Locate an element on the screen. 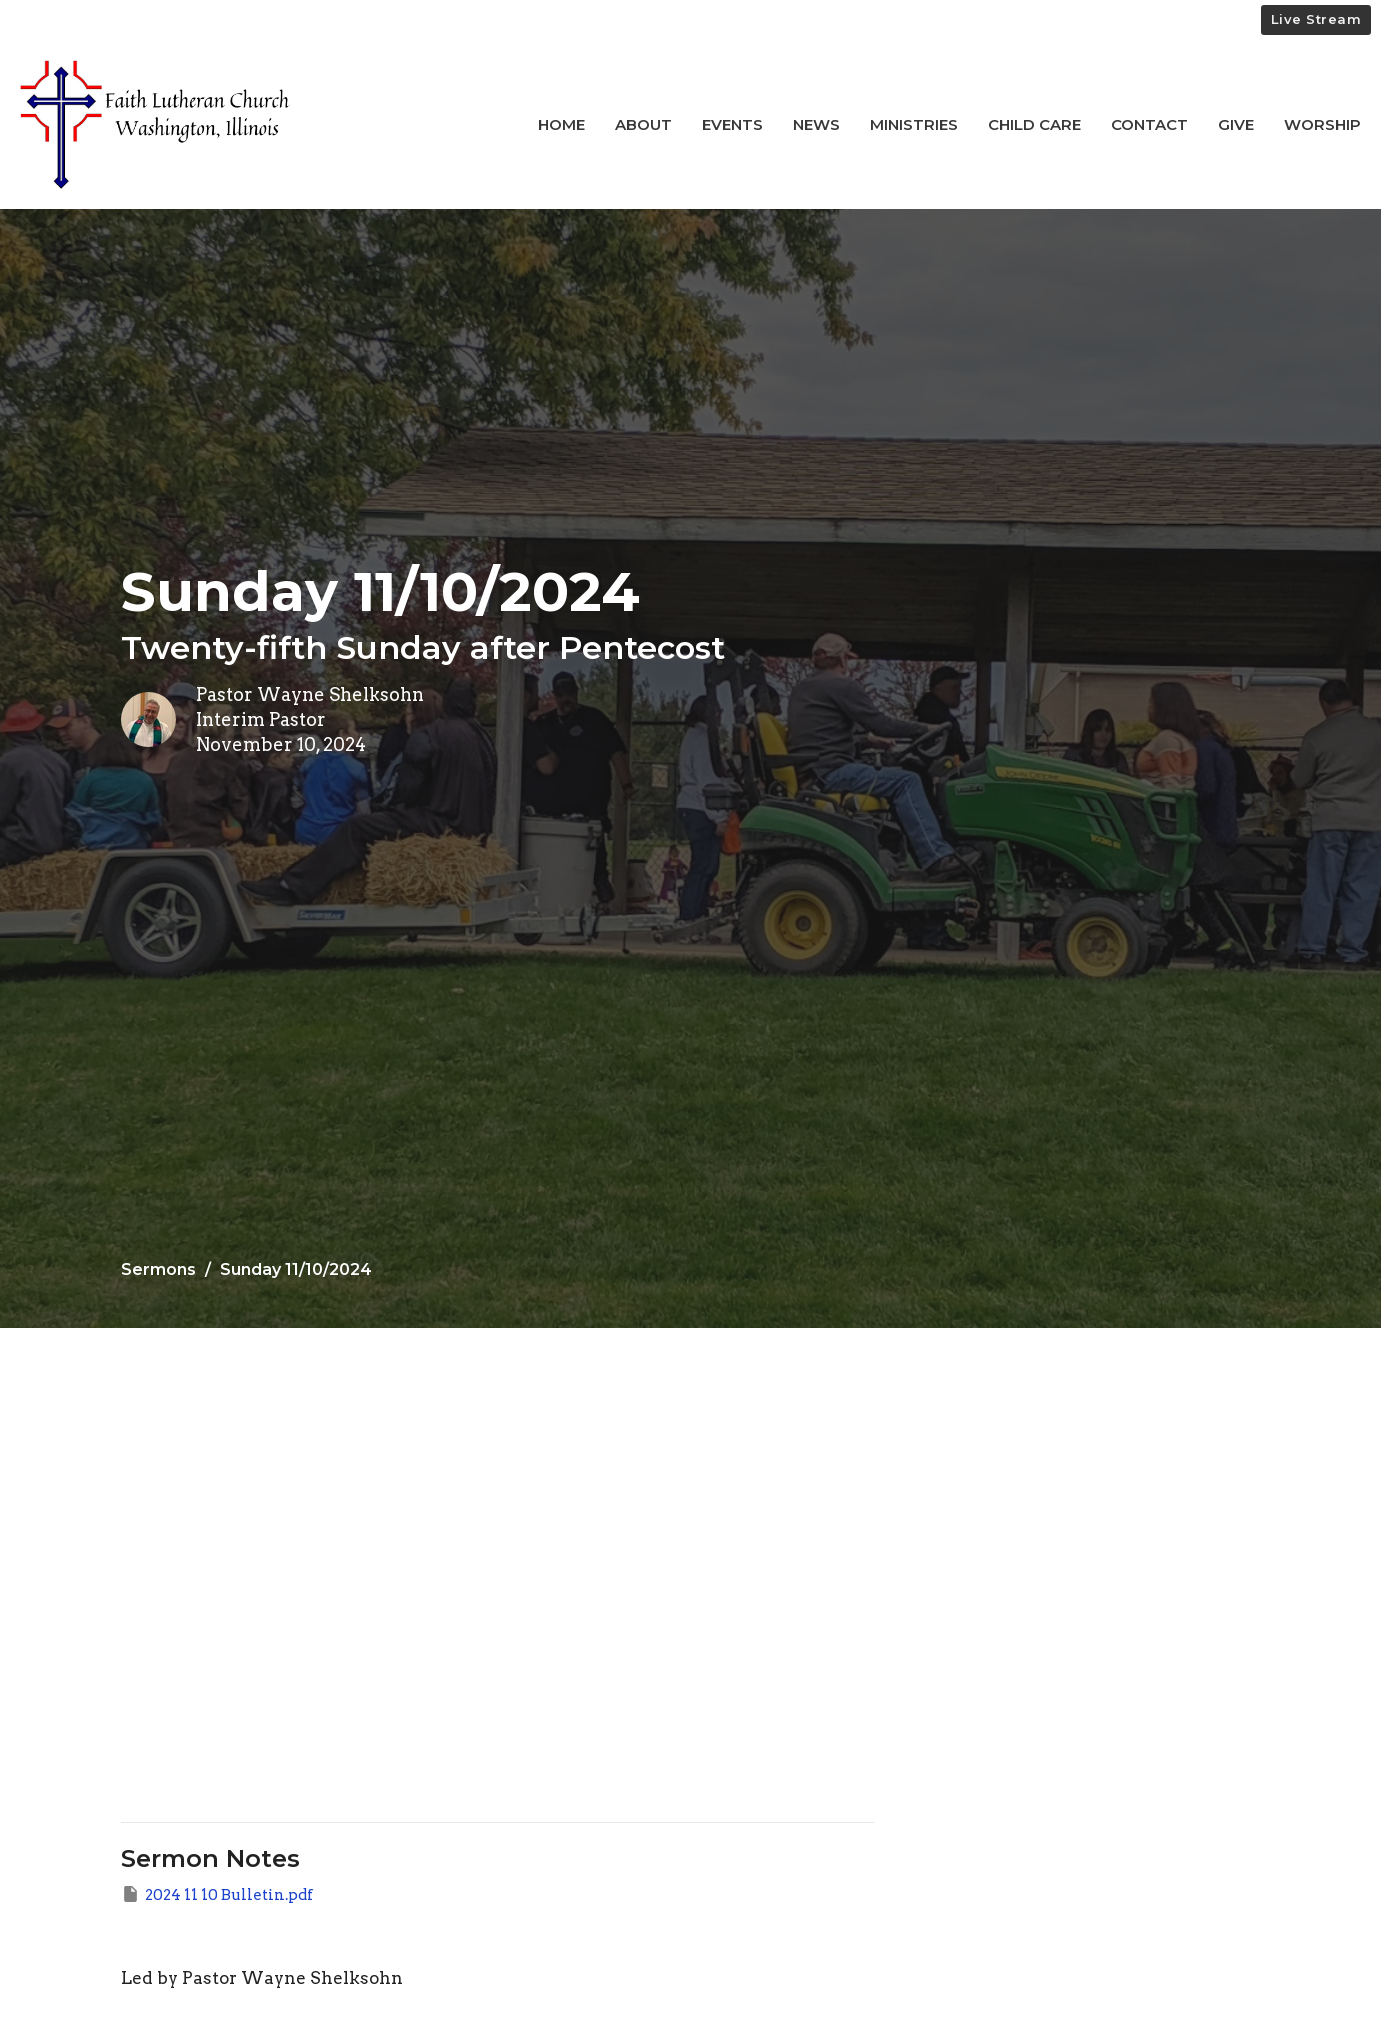  Live Stream is located at coordinates (1316, 19).